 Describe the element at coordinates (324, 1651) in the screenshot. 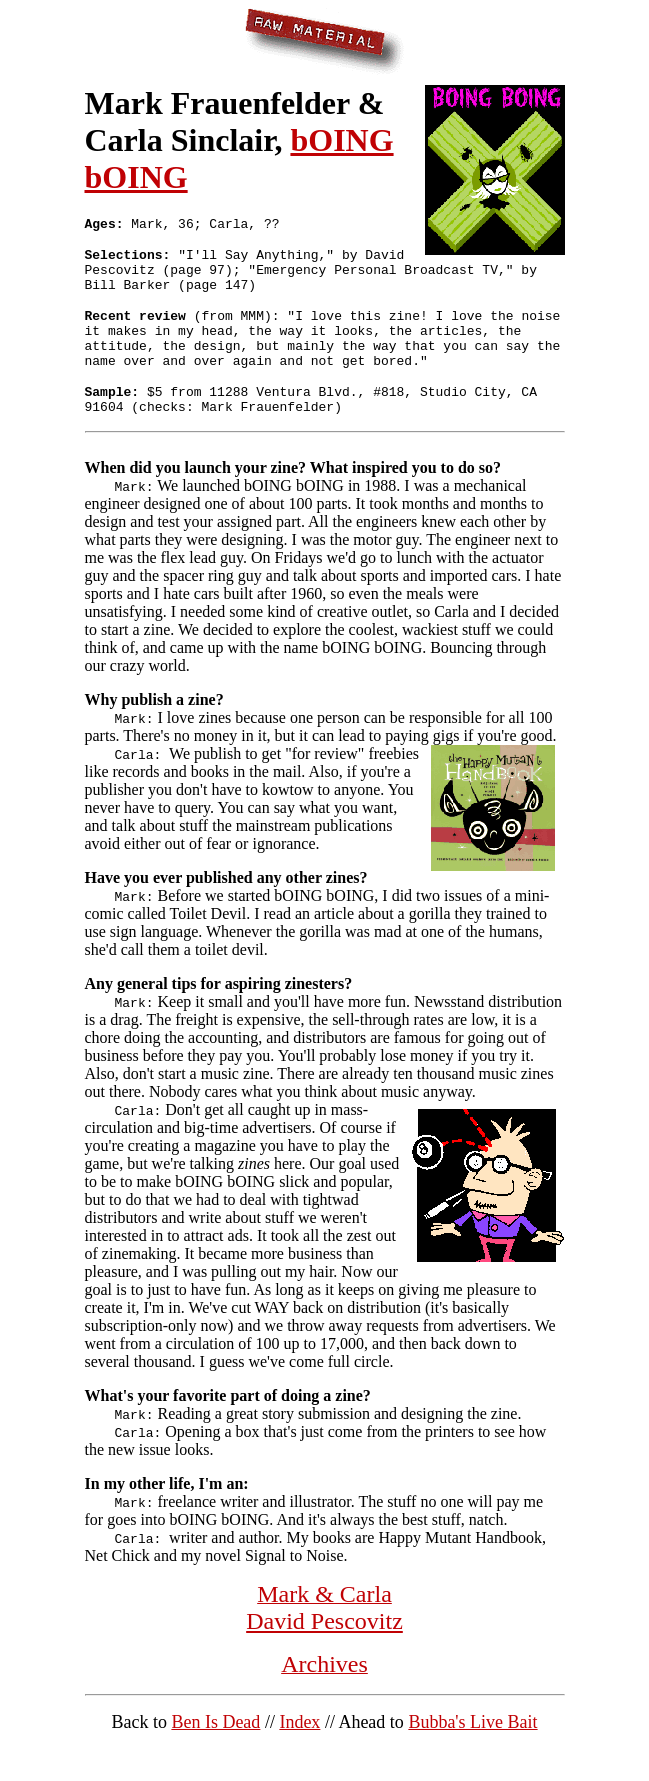

I see `David Pescovitz` at that location.